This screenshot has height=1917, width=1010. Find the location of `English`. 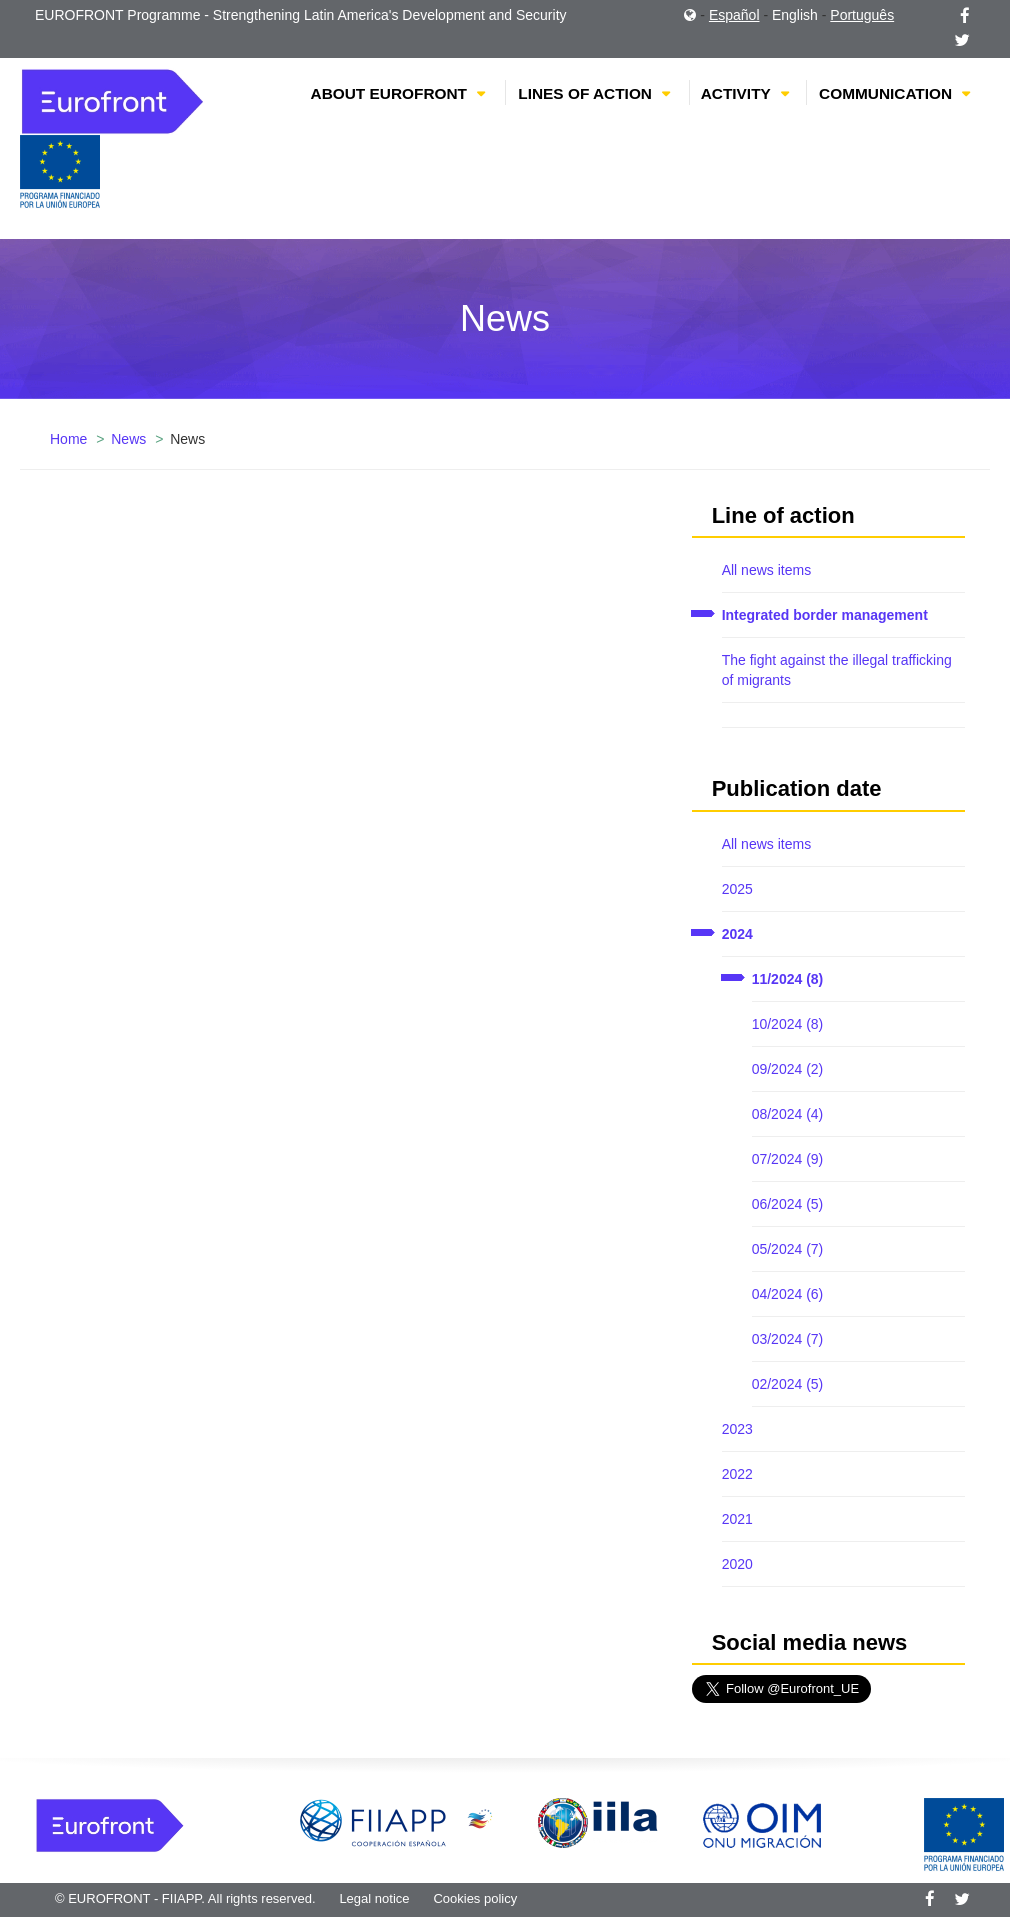

English is located at coordinates (795, 15).